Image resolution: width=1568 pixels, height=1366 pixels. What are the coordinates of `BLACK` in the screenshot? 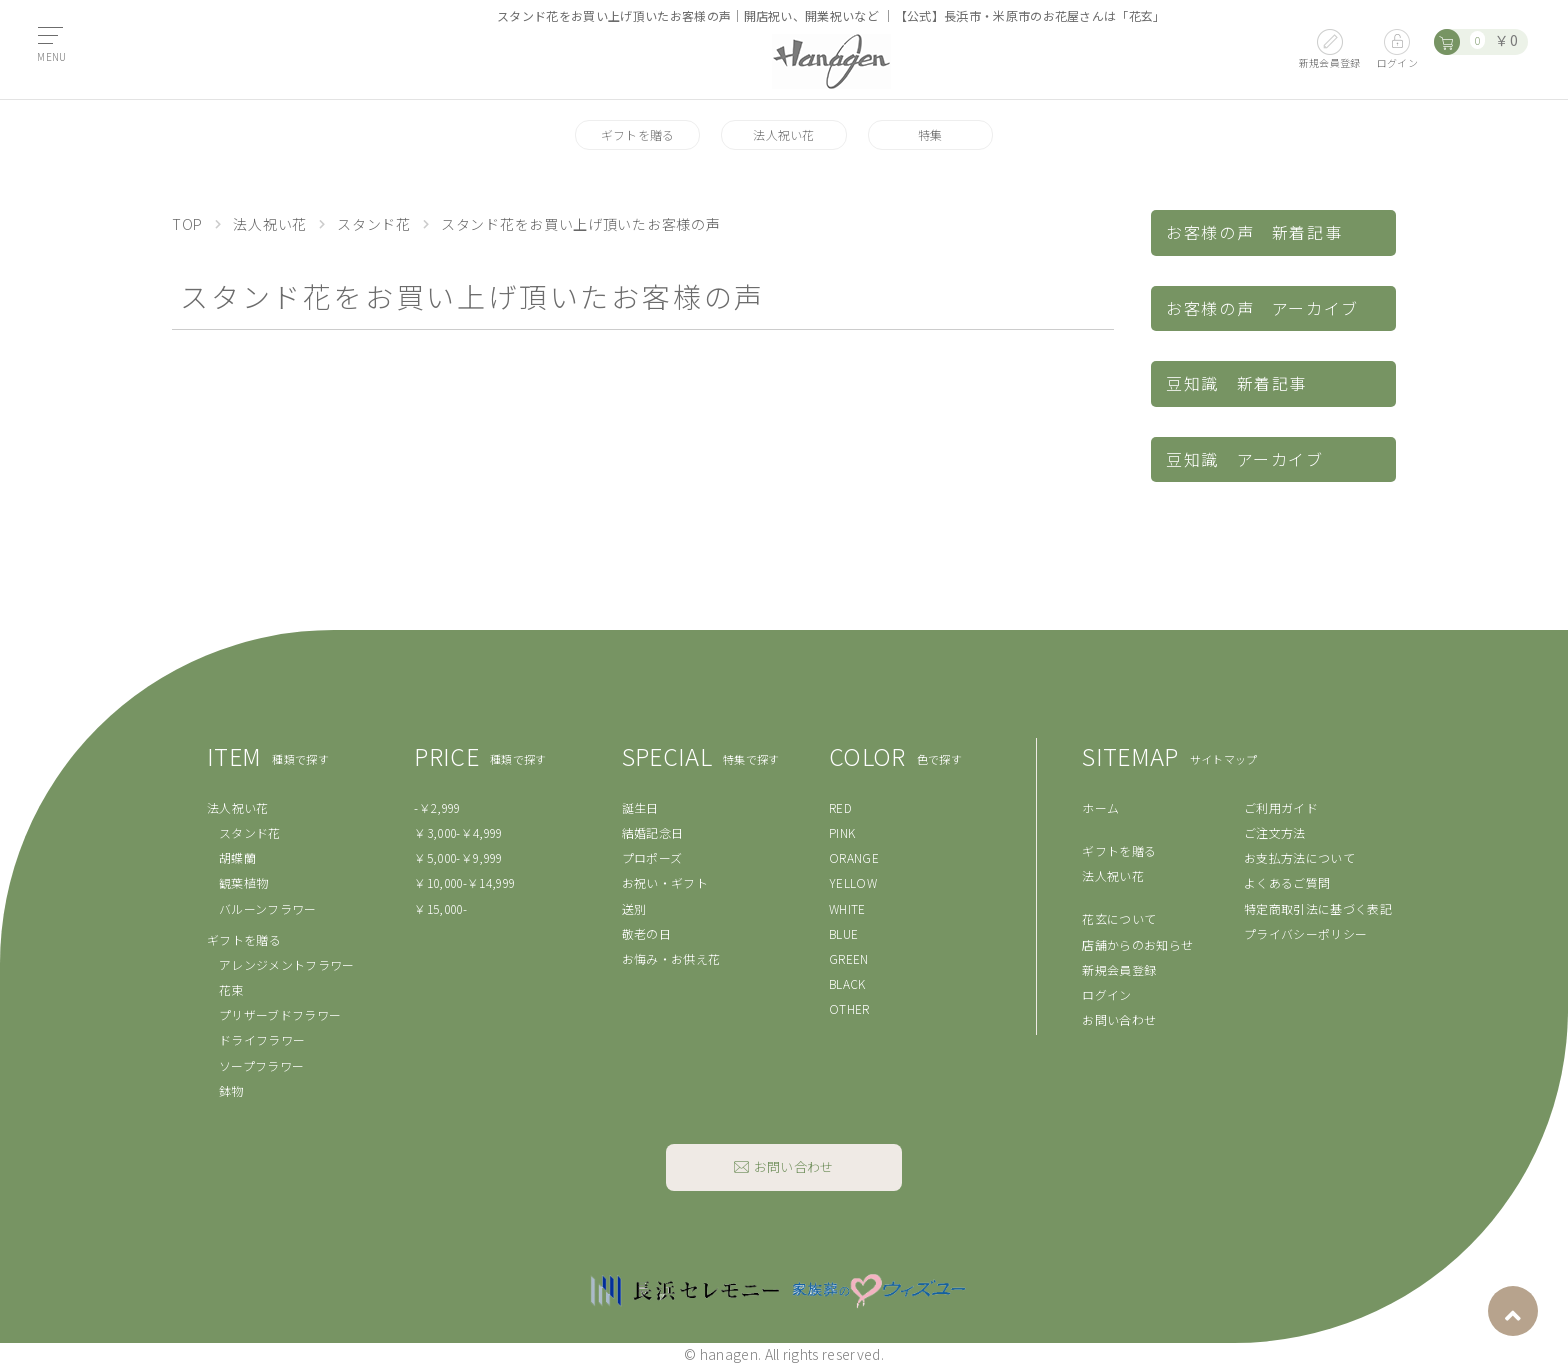 It's located at (847, 983).